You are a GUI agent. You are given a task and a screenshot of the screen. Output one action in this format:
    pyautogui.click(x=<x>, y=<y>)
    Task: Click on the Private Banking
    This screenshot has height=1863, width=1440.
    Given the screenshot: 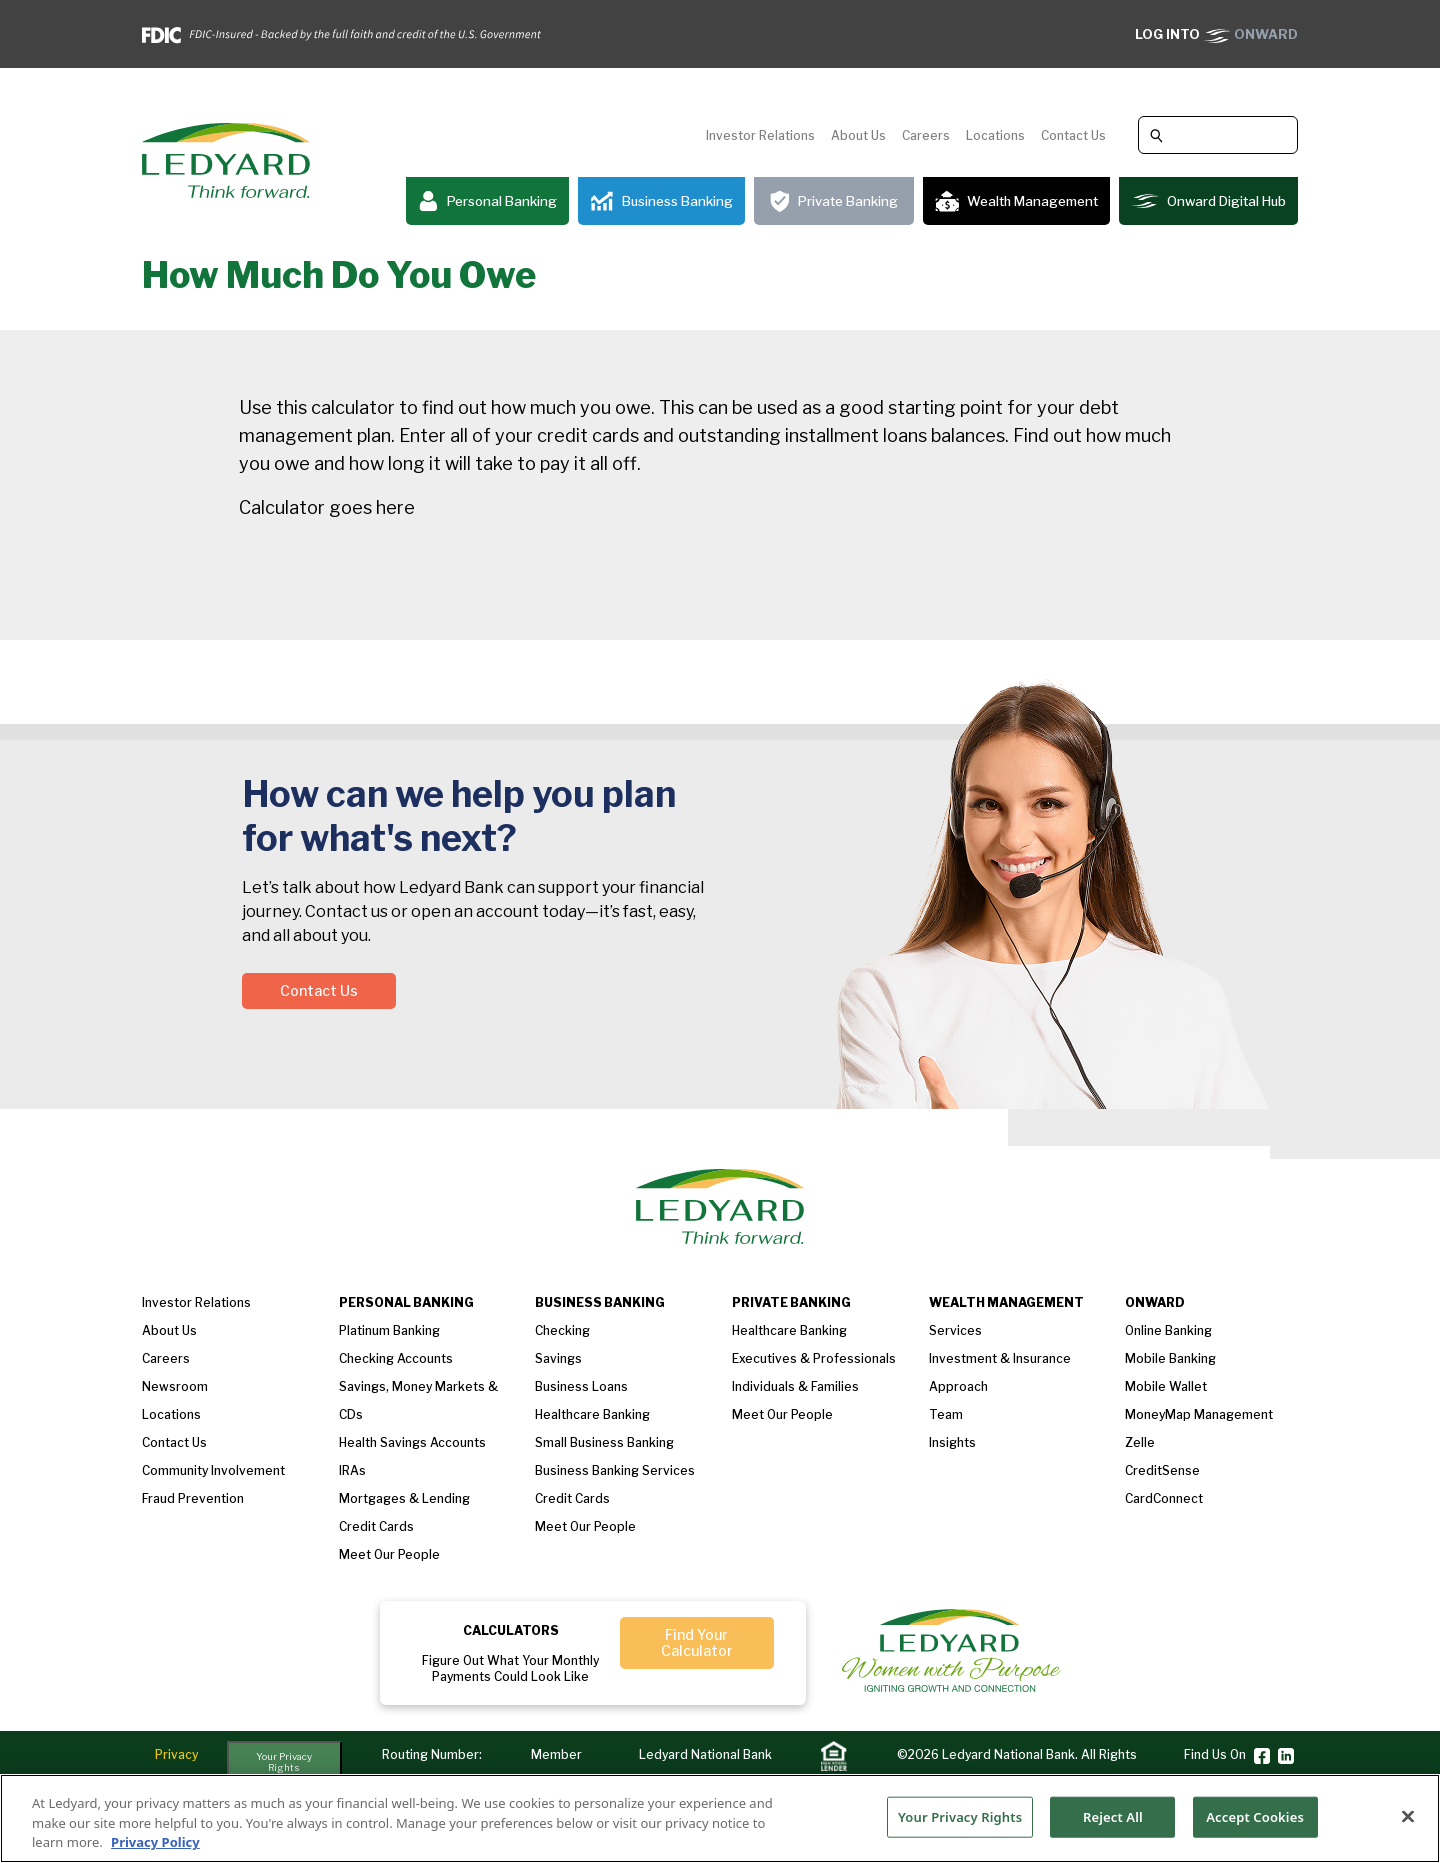 What is the action you would take?
    pyautogui.click(x=834, y=201)
    